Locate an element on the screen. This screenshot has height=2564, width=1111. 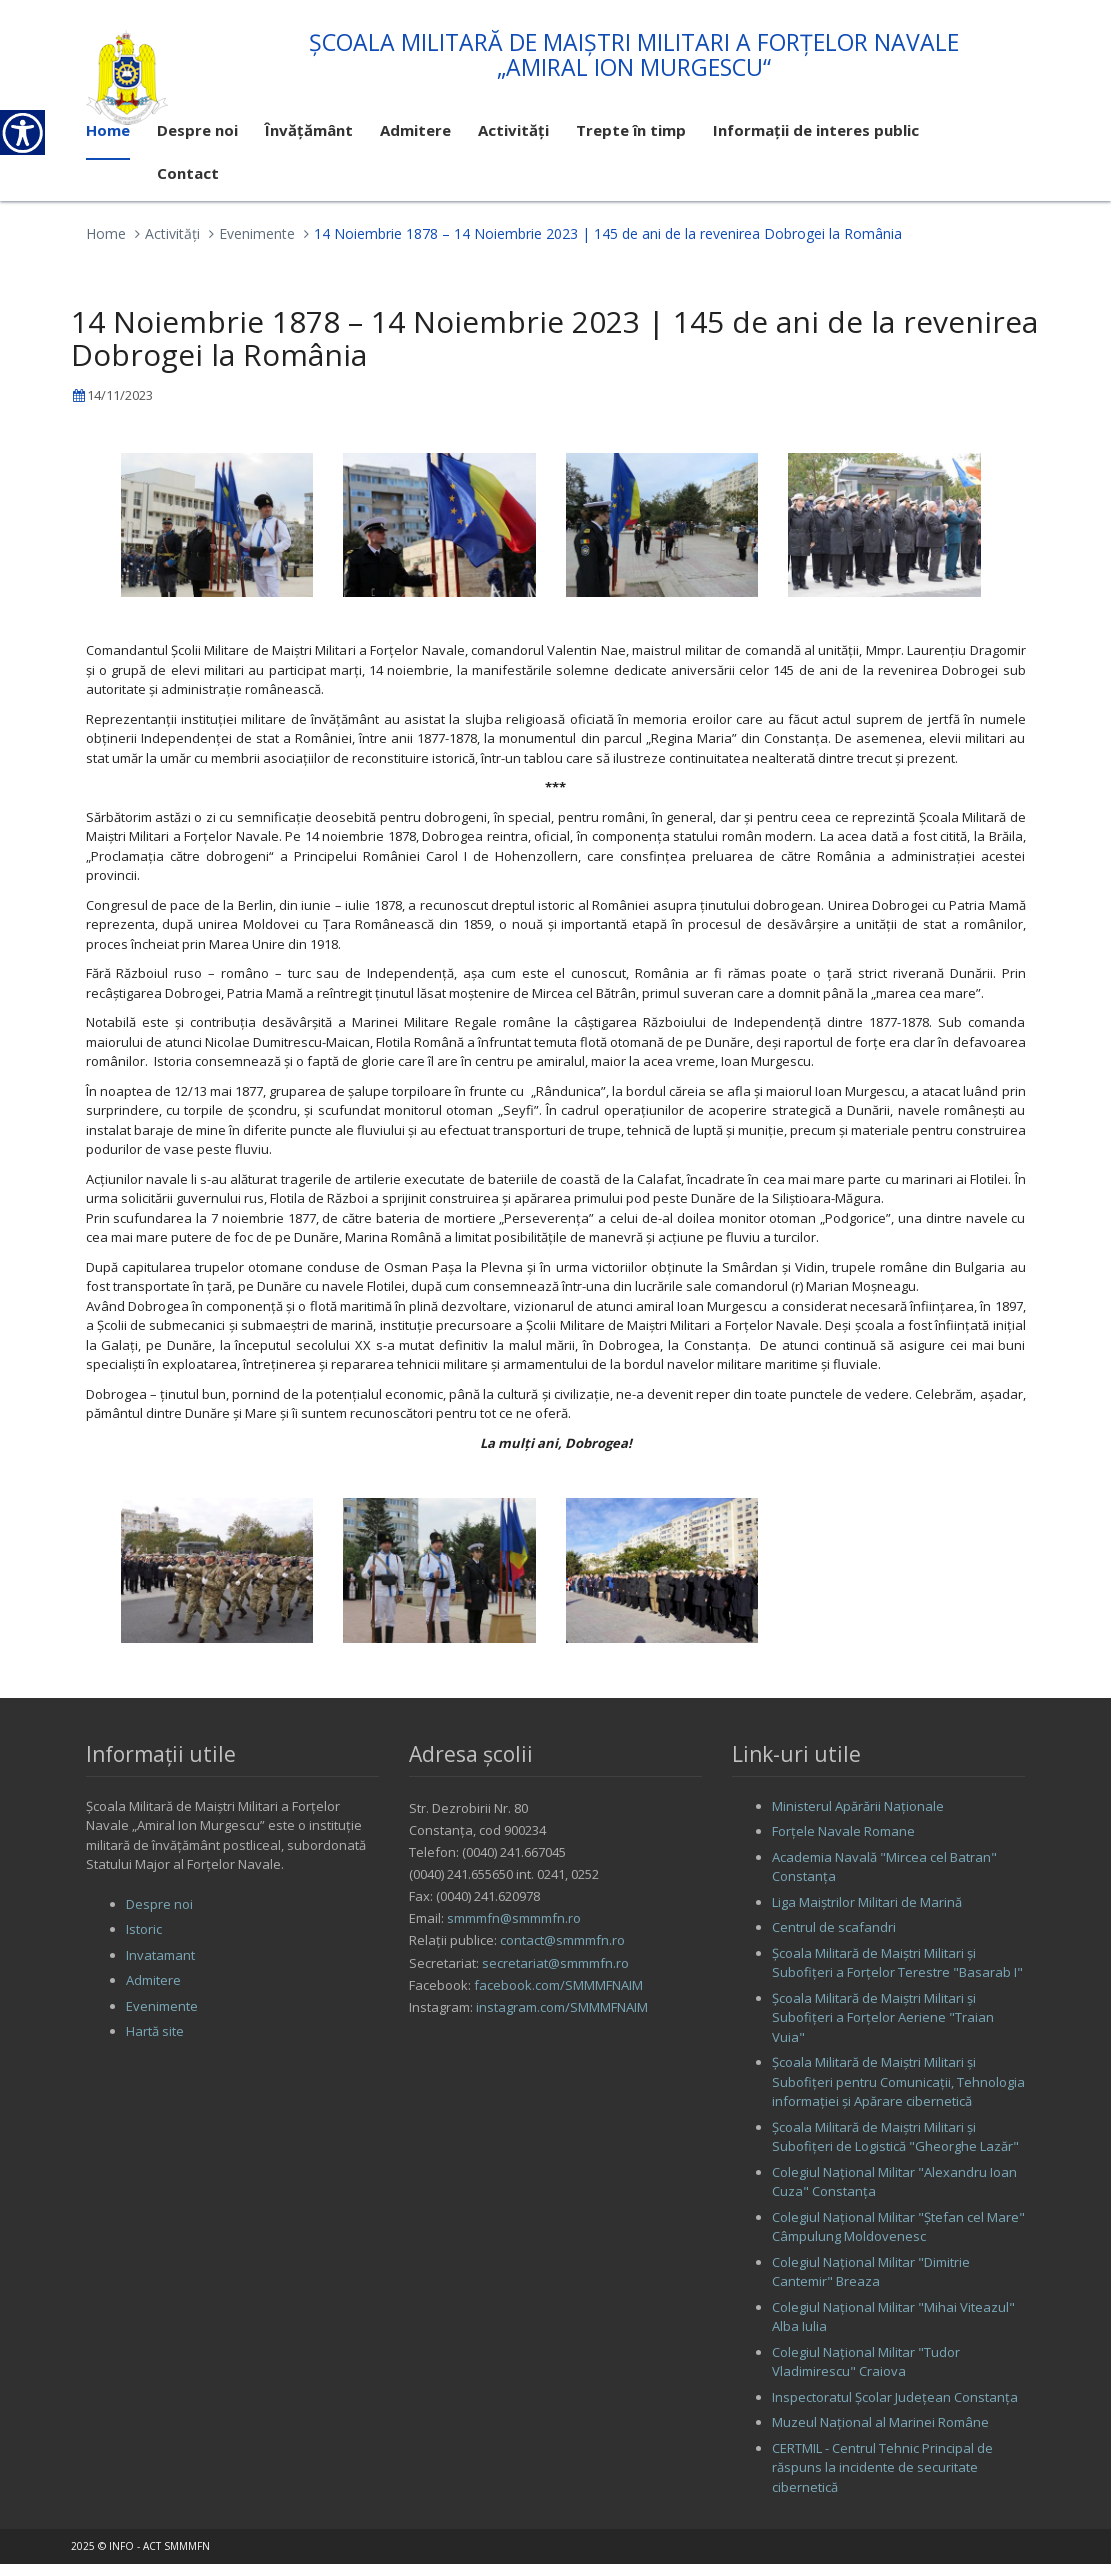
Despre noi is located at coordinates (159, 1904).